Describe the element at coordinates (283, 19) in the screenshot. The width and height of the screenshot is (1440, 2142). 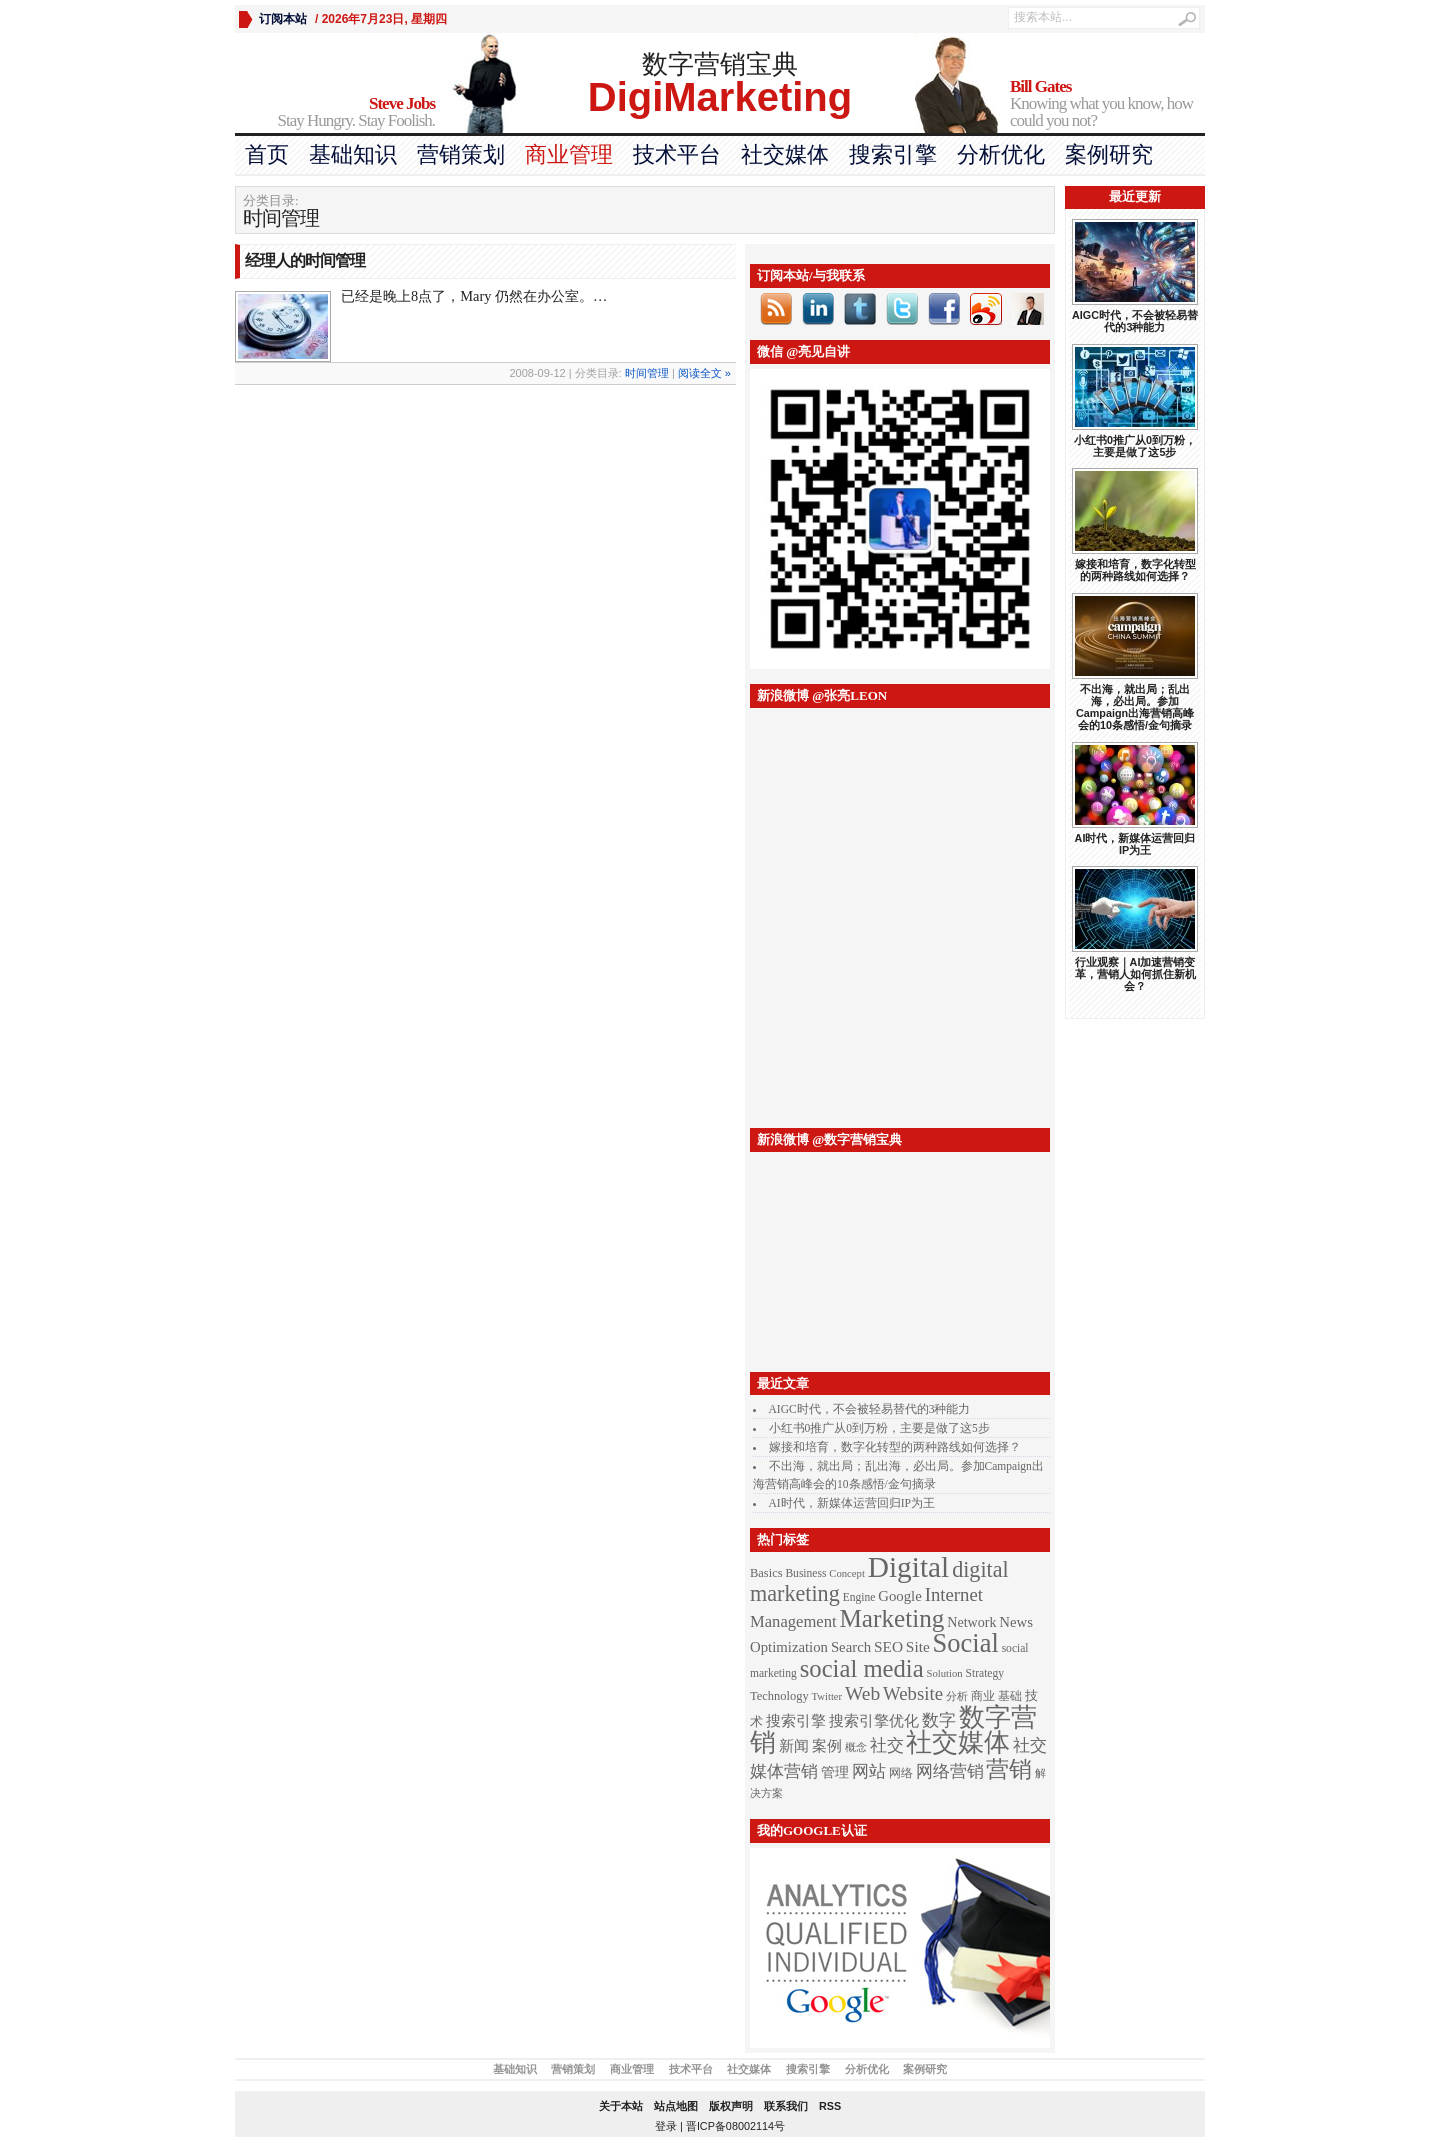
I see `订阅本站` at that location.